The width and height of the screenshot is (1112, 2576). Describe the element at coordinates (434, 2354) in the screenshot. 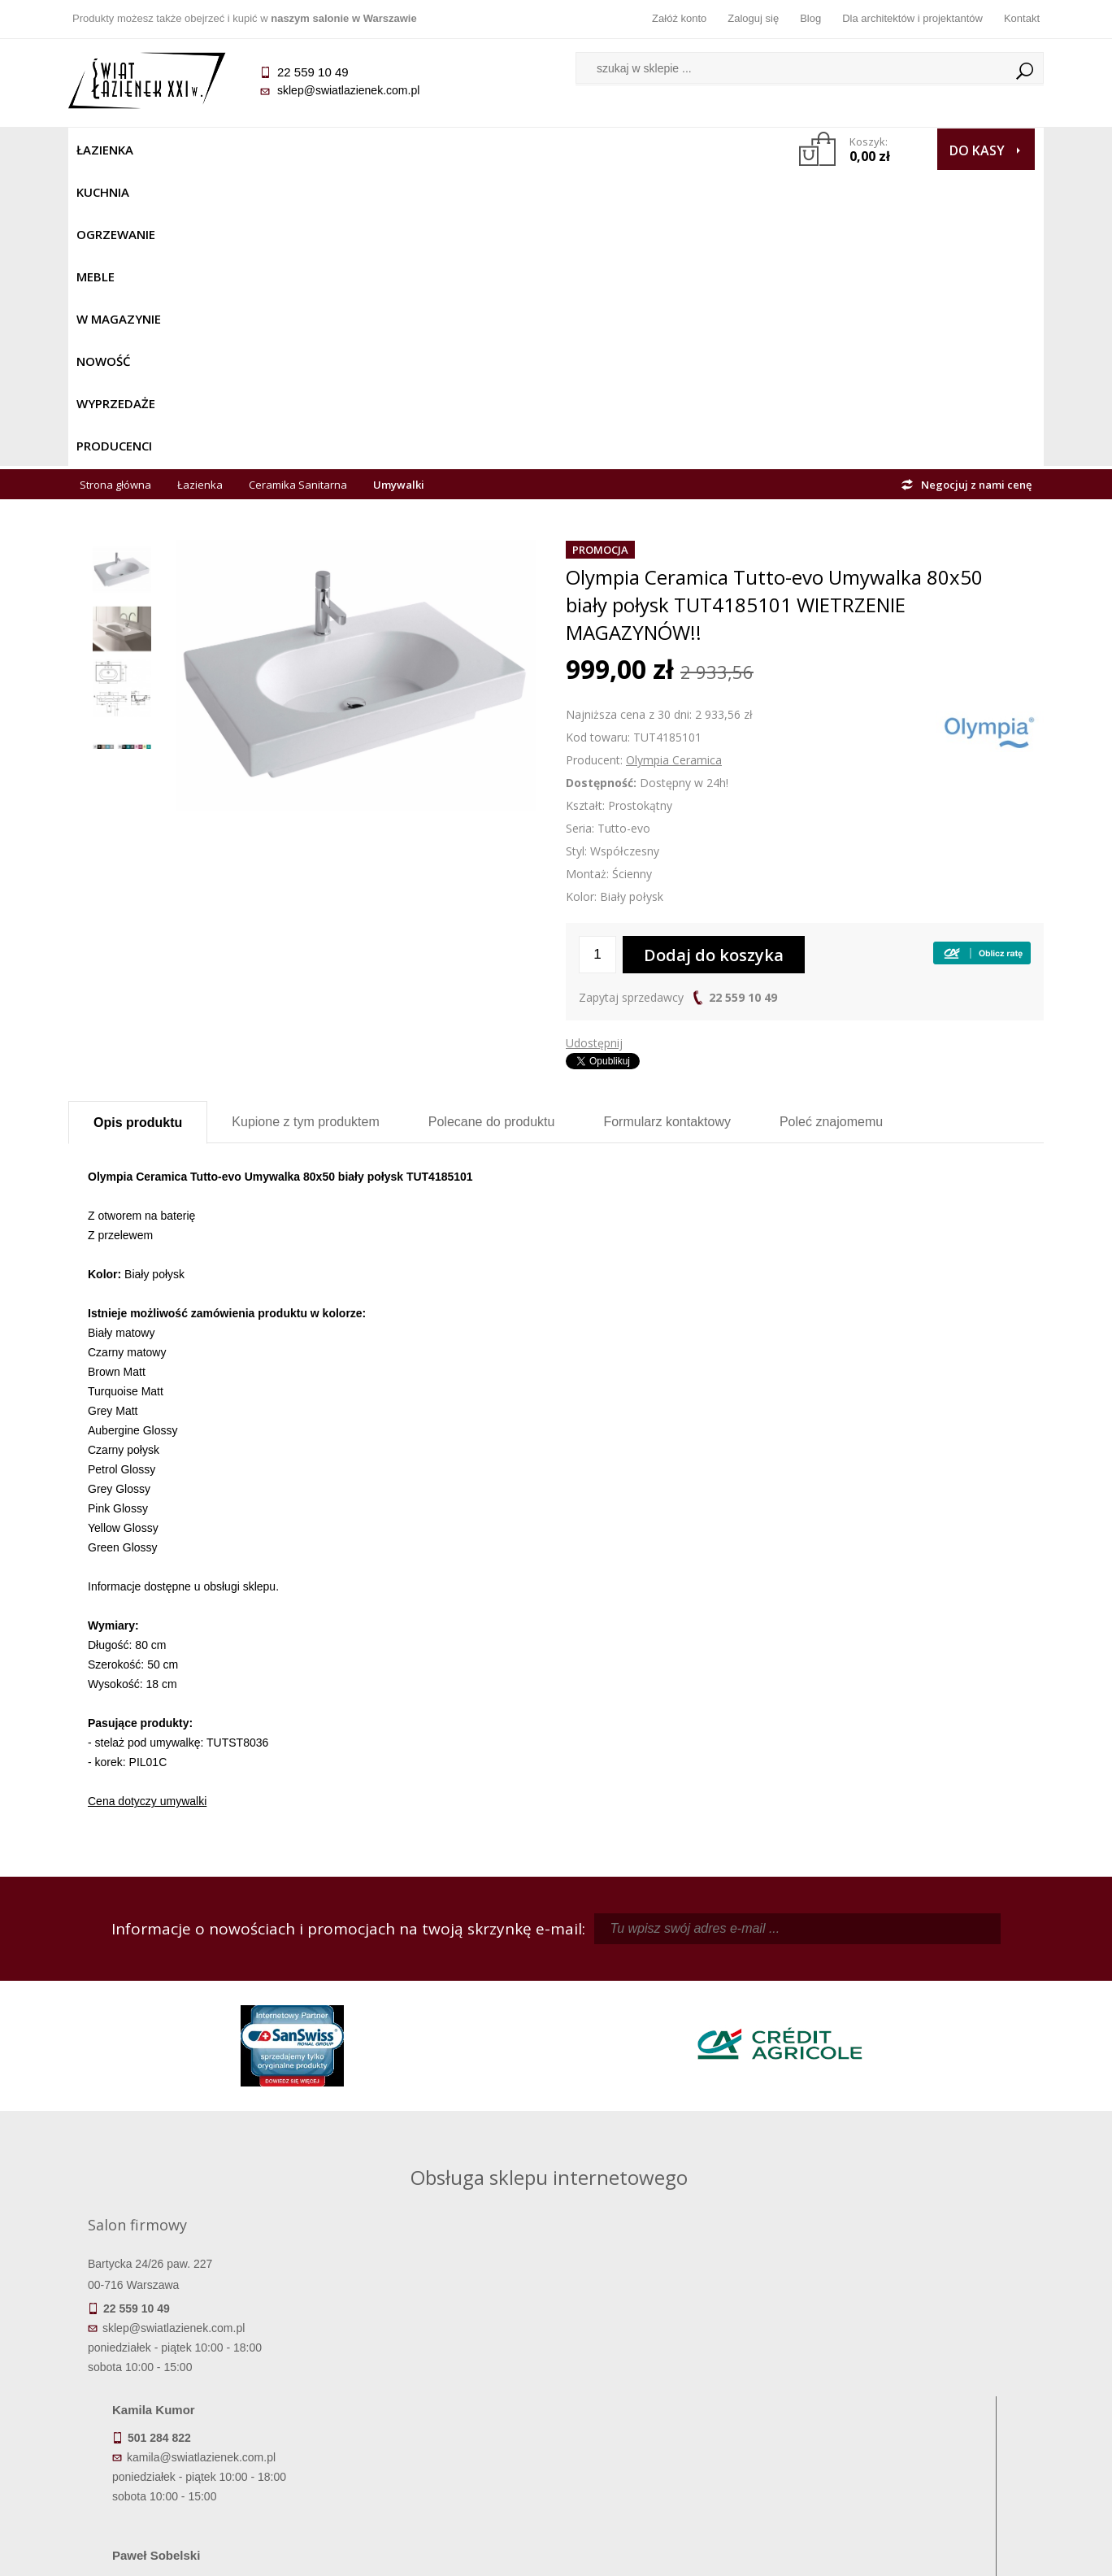

I see `Regulamin` at that location.